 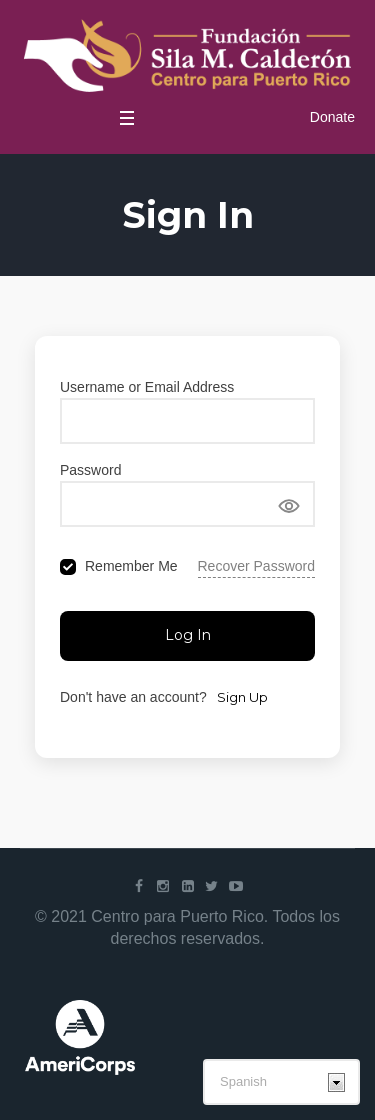 I want to click on Remember Me, so click(x=131, y=566).